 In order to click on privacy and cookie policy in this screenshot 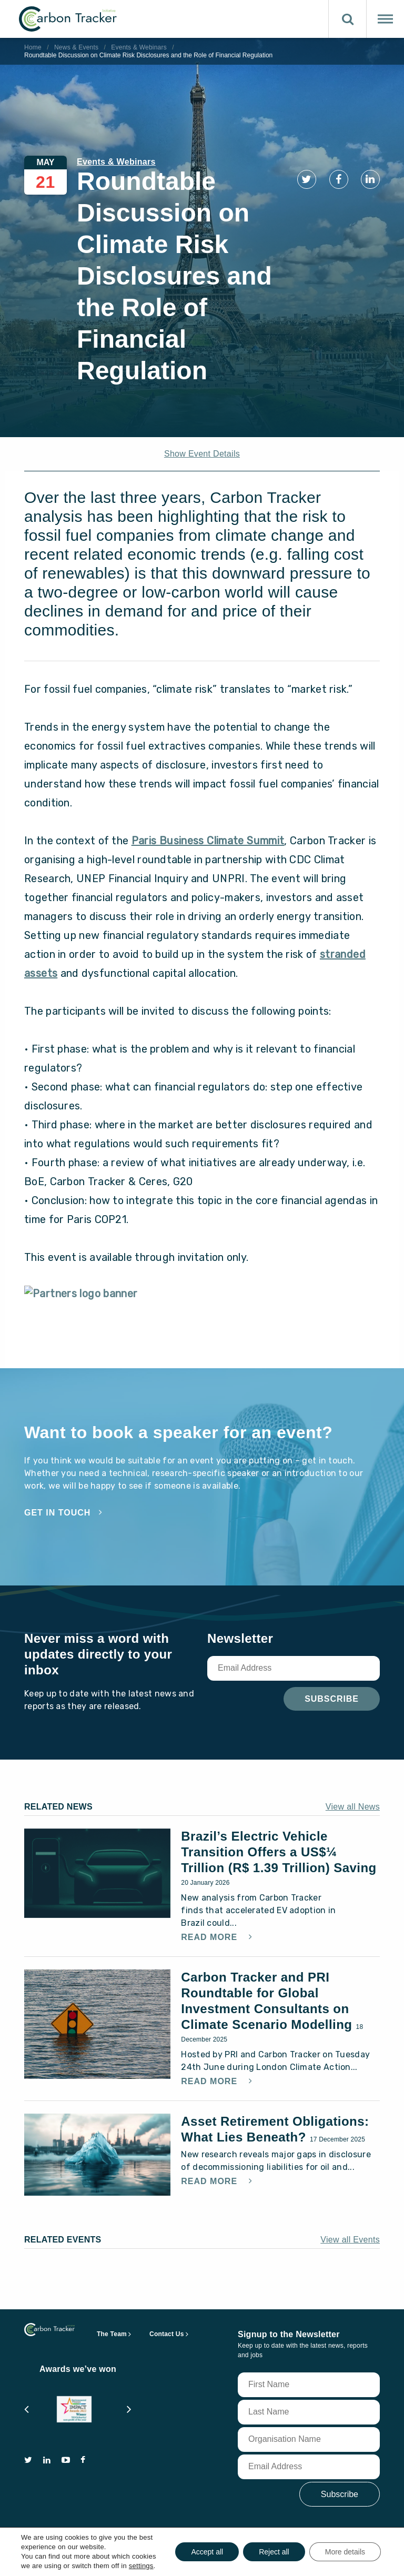, I will do `click(179, 2557)`.